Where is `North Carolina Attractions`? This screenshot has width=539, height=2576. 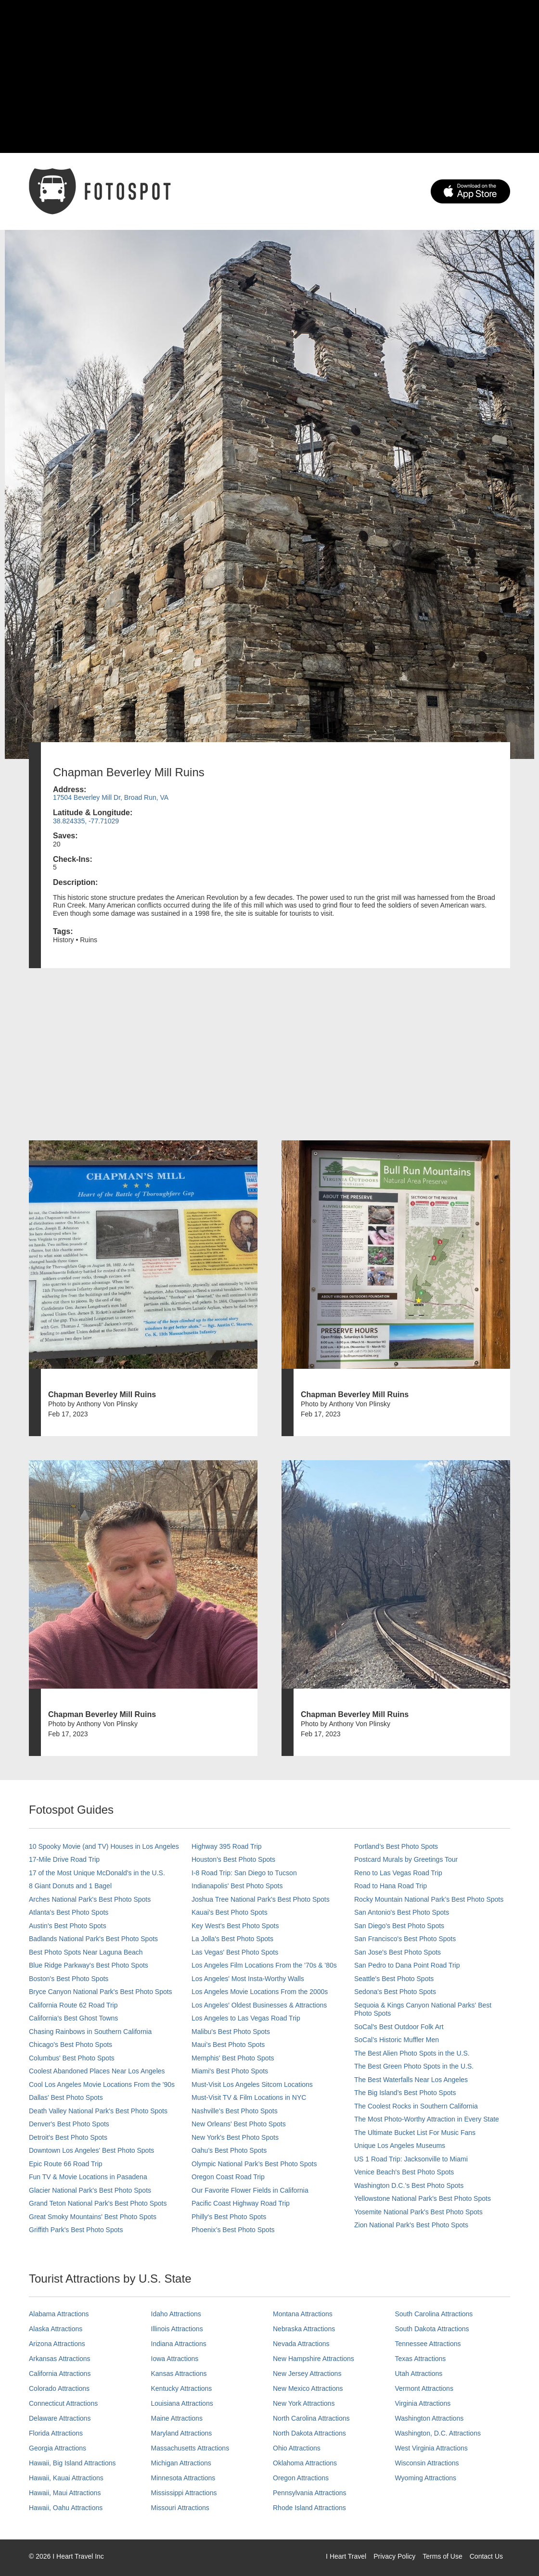
North Carolina Attractions is located at coordinates (311, 2418).